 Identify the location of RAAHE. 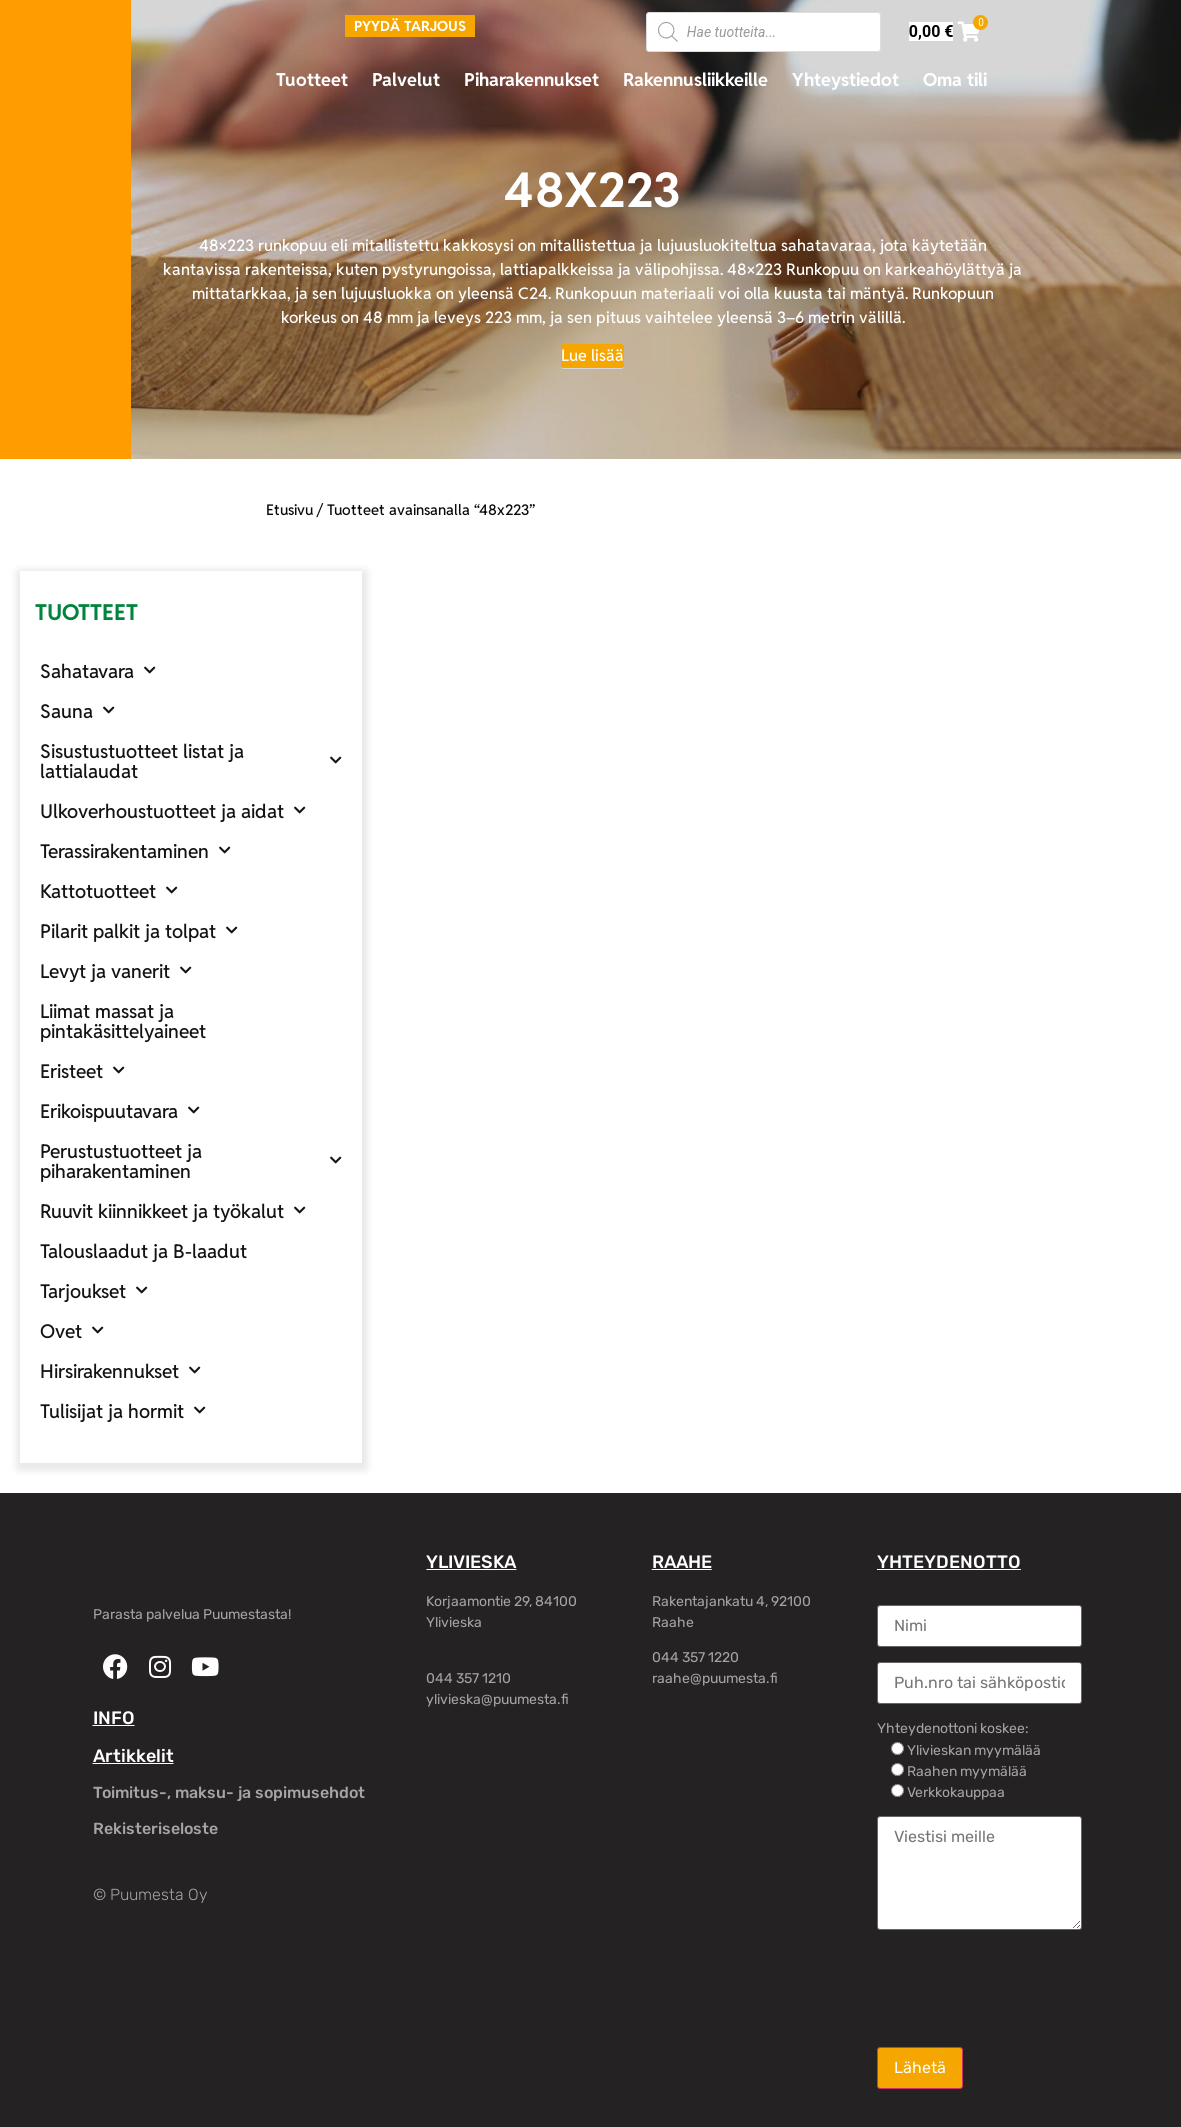
(682, 1562).